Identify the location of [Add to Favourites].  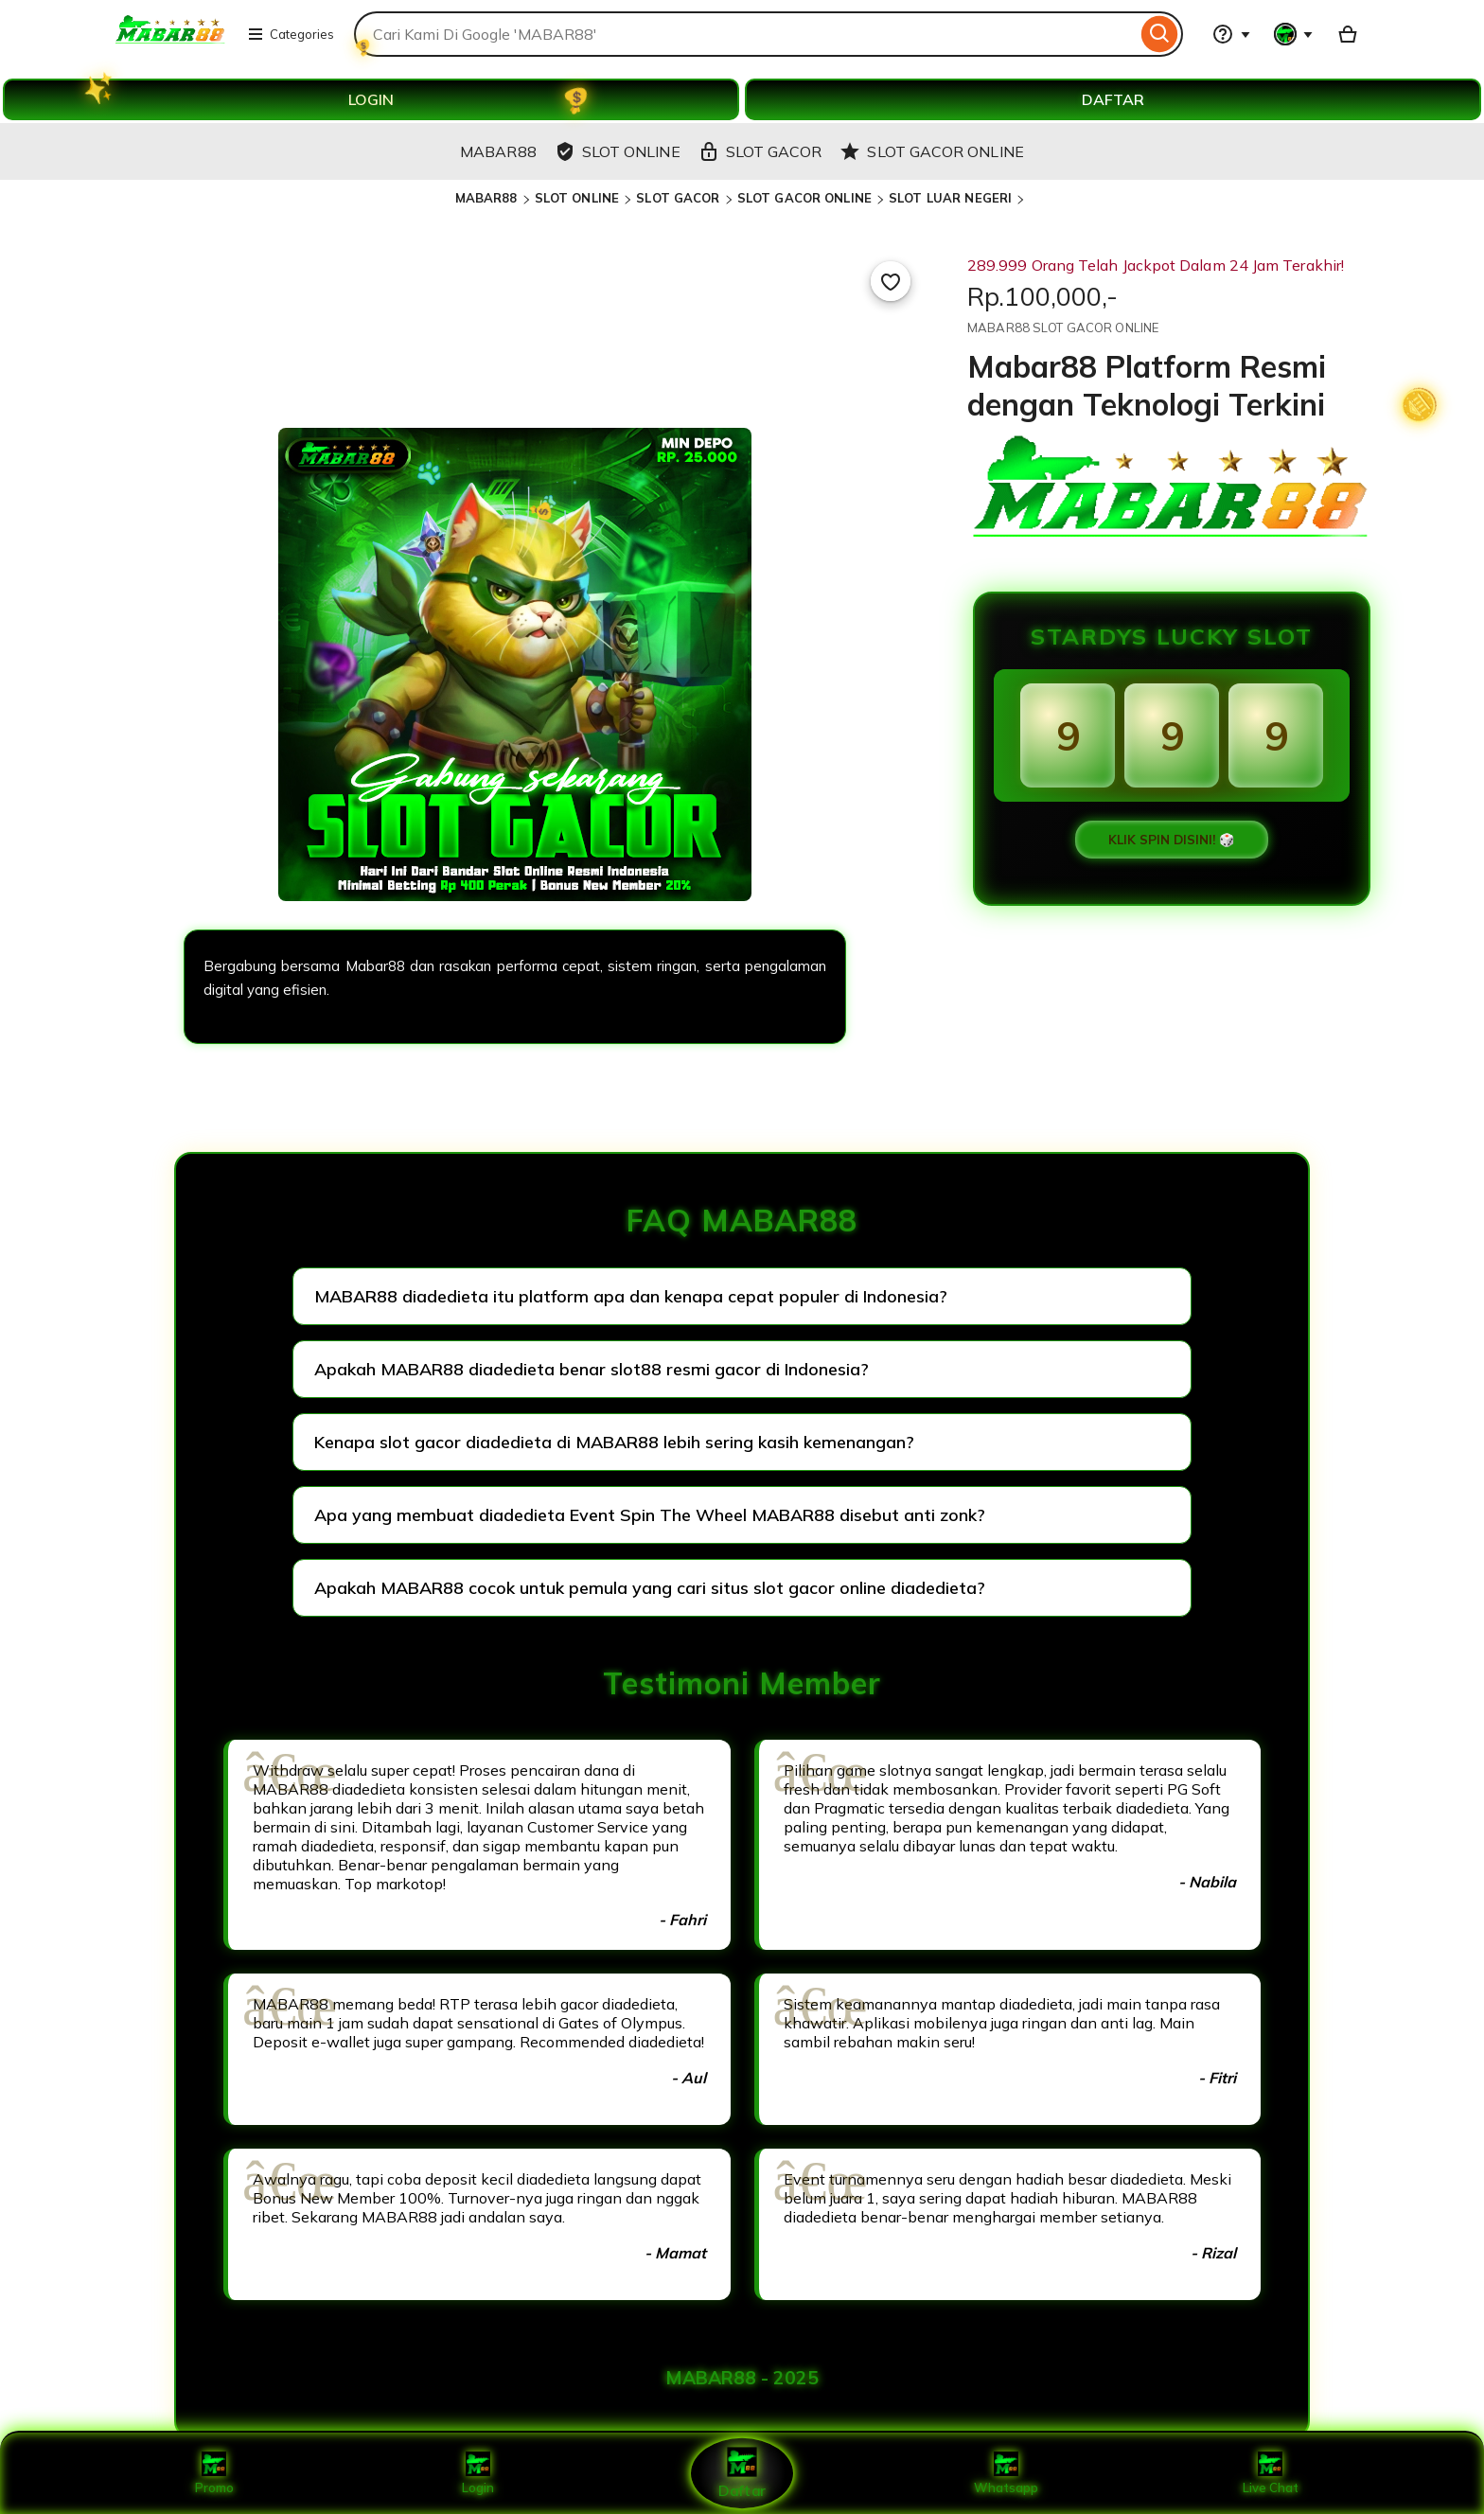
(890, 281).